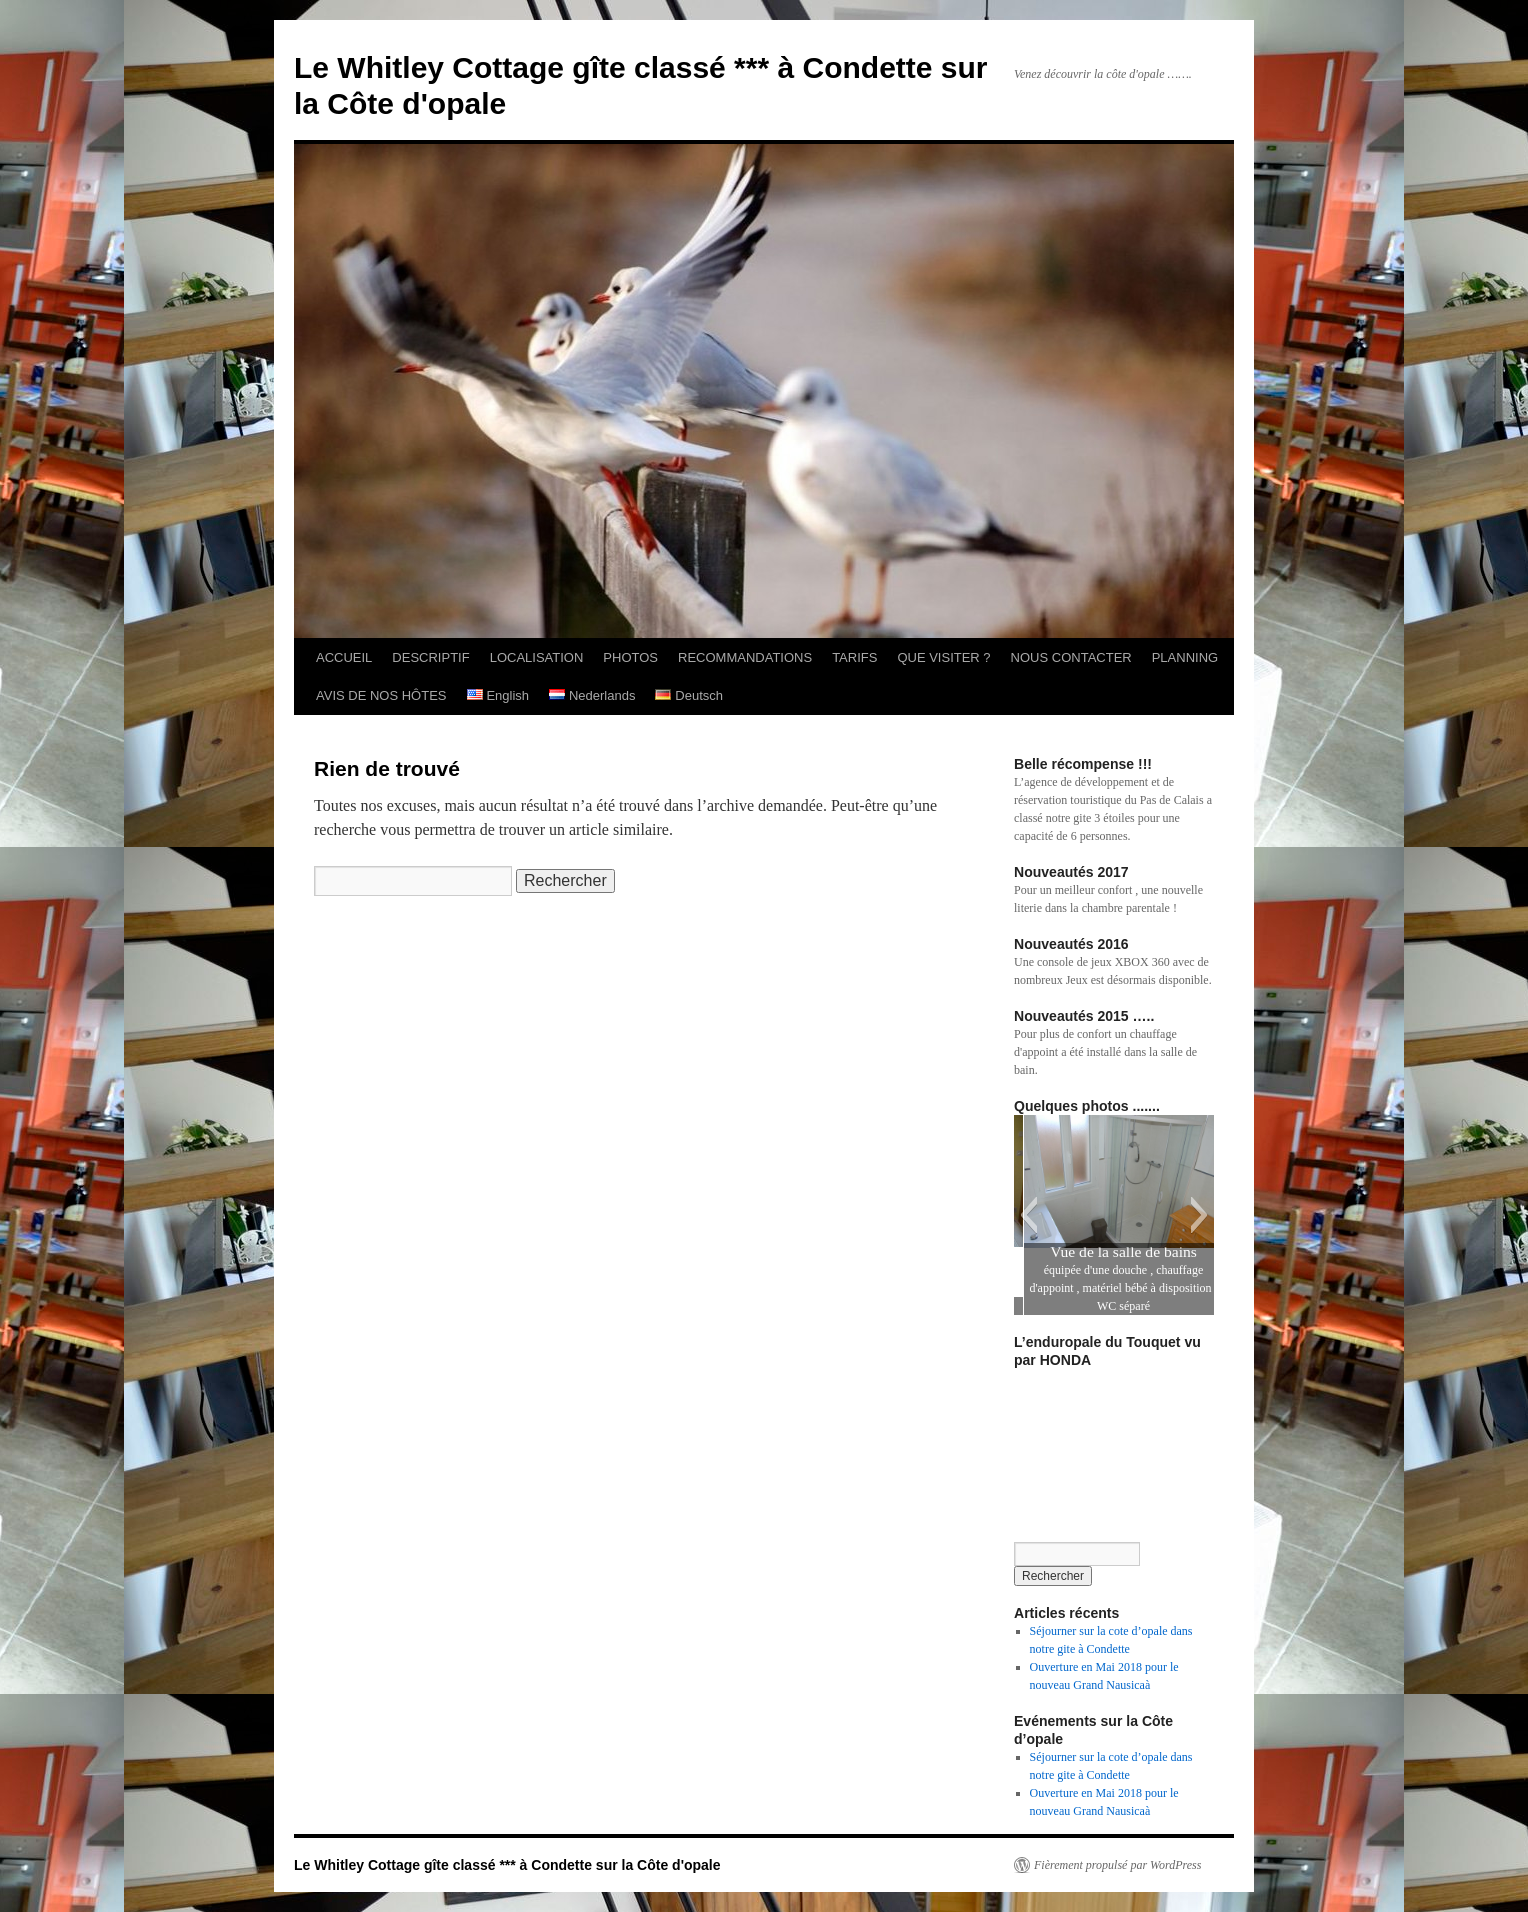 The height and width of the screenshot is (1912, 1528). Describe the element at coordinates (1185, 657) in the screenshot. I see `PLANNING` at that location.